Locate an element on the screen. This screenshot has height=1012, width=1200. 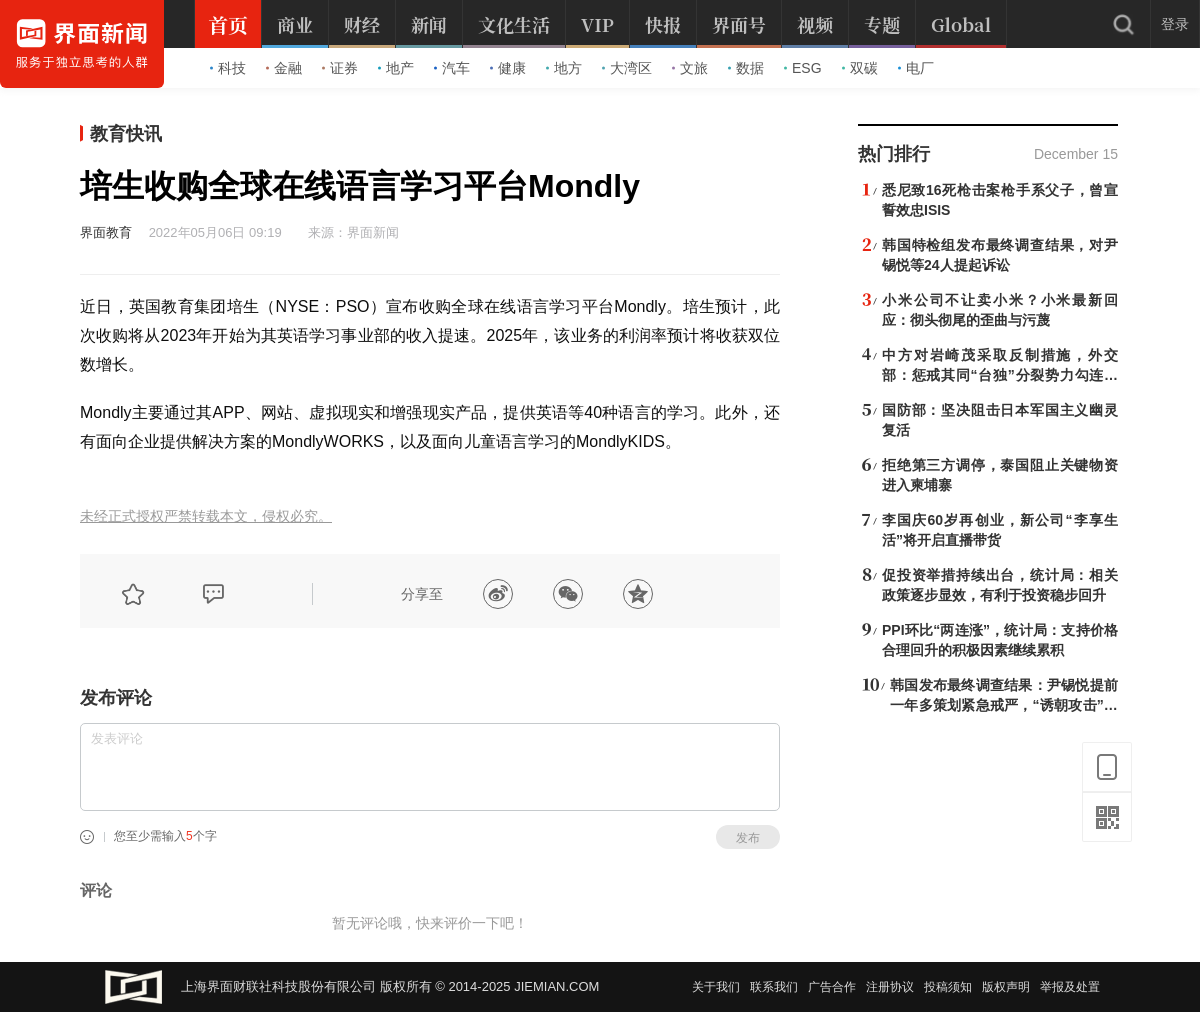
大湾区 is located at coordinates (627, 68).